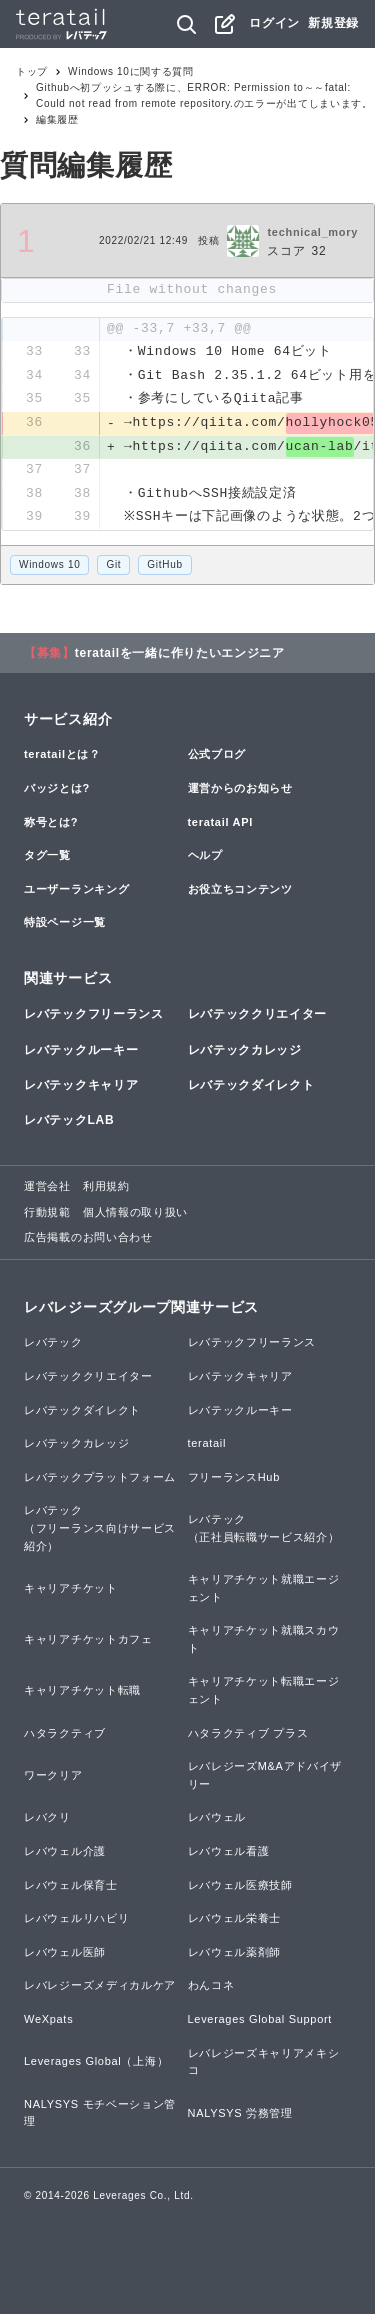  Describe the element at coordinates (48, 2021) in the screenshot. I see `WeXpats` at that location.